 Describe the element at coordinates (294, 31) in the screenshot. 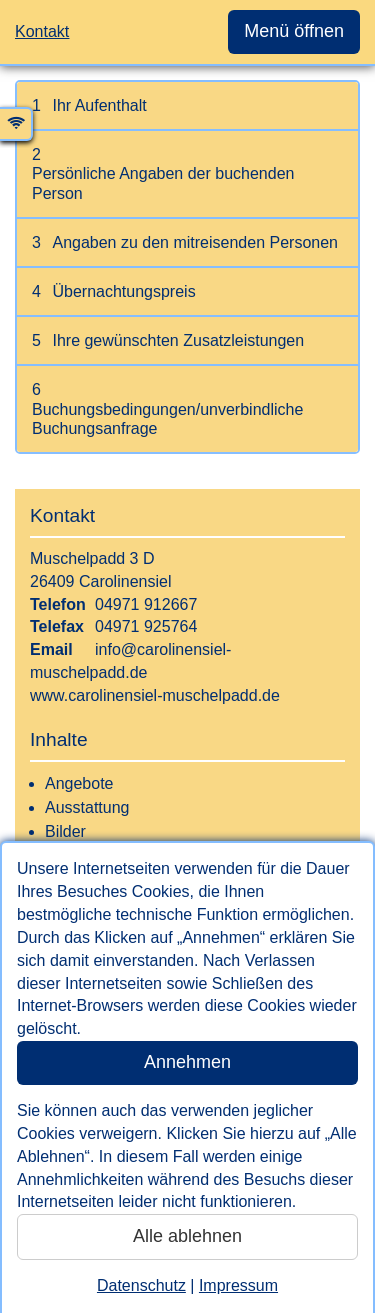

I see `Menü öffnen` at that location.